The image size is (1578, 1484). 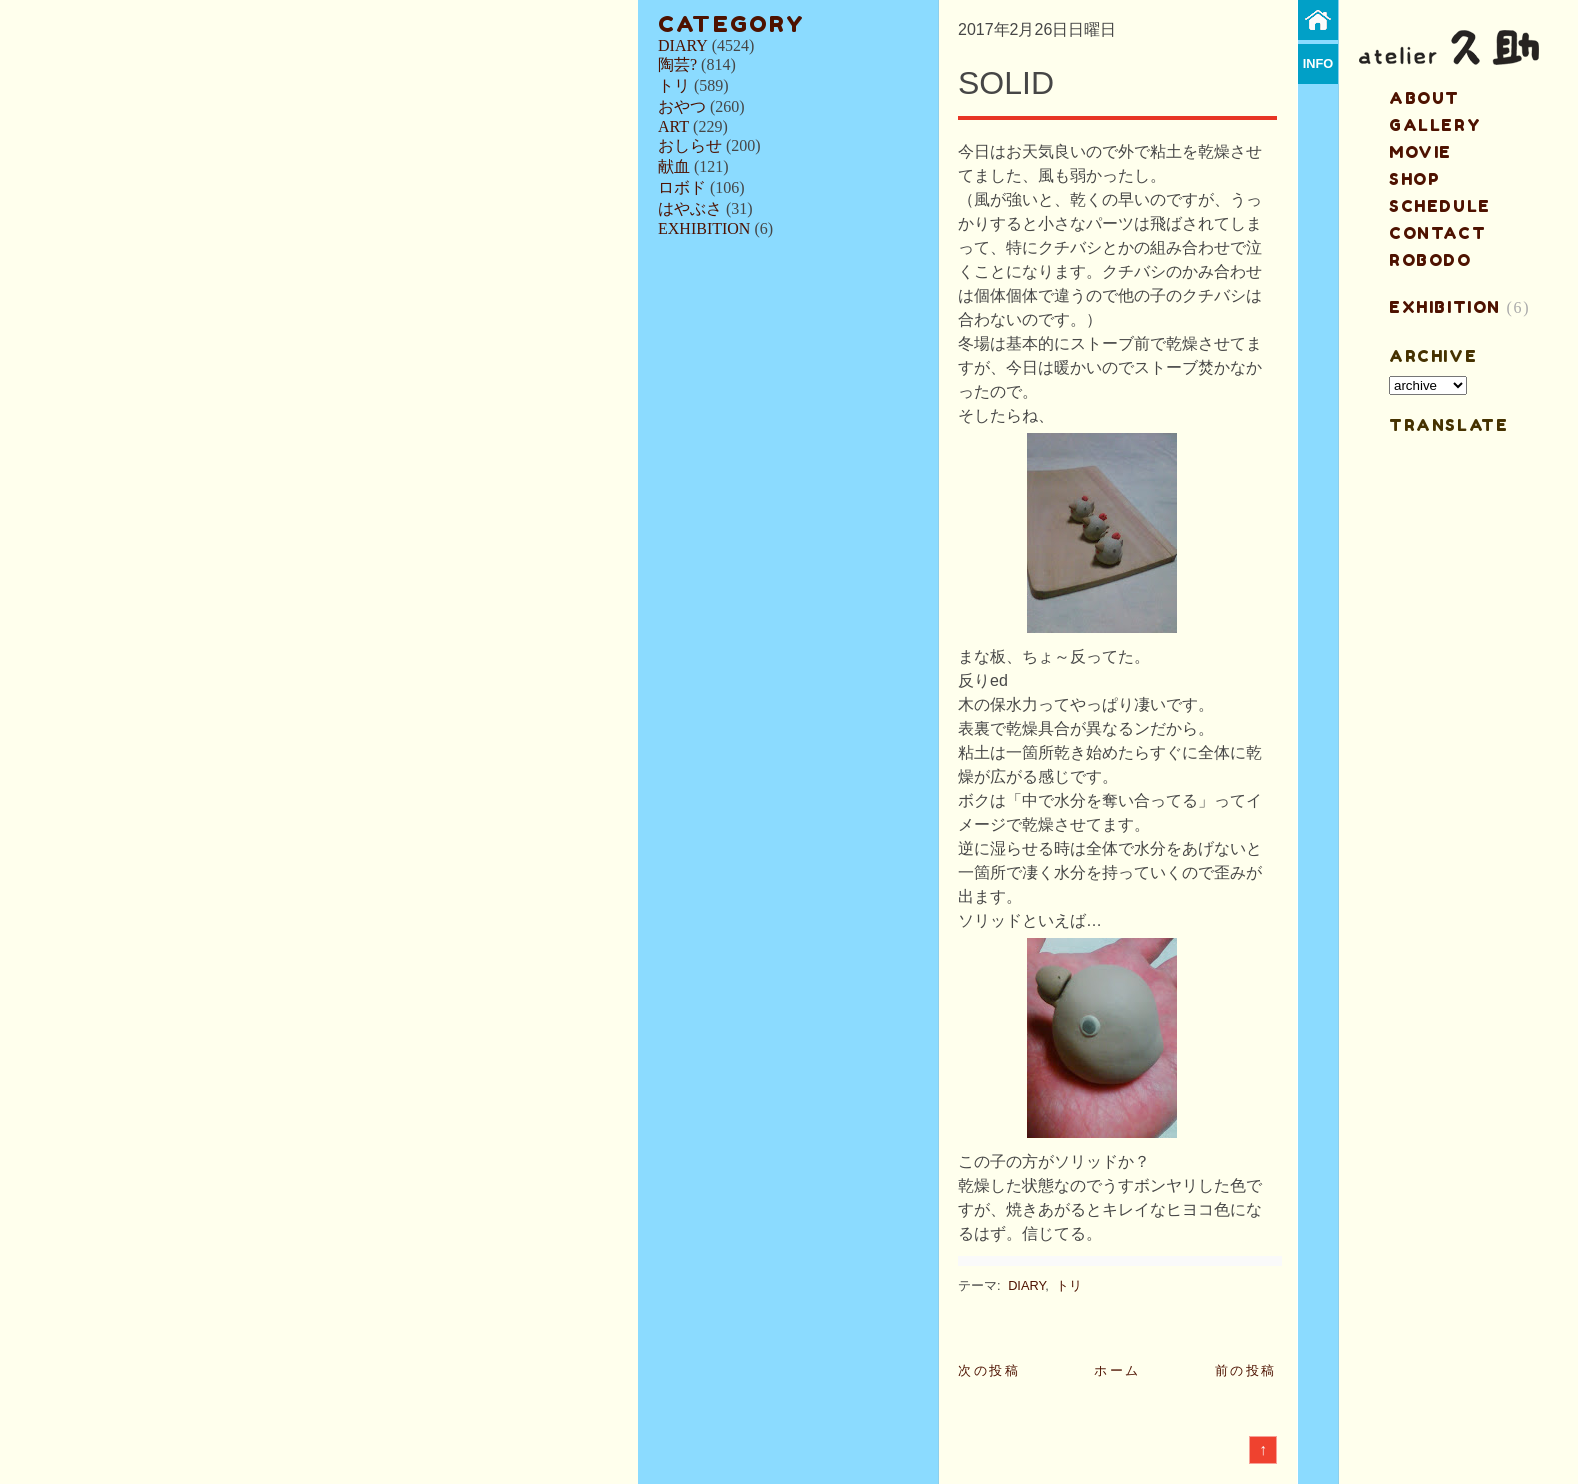 What do you see at coordinates (674, 85) in the screenshot?
I see `トリ` at bounding box center [674, 85].